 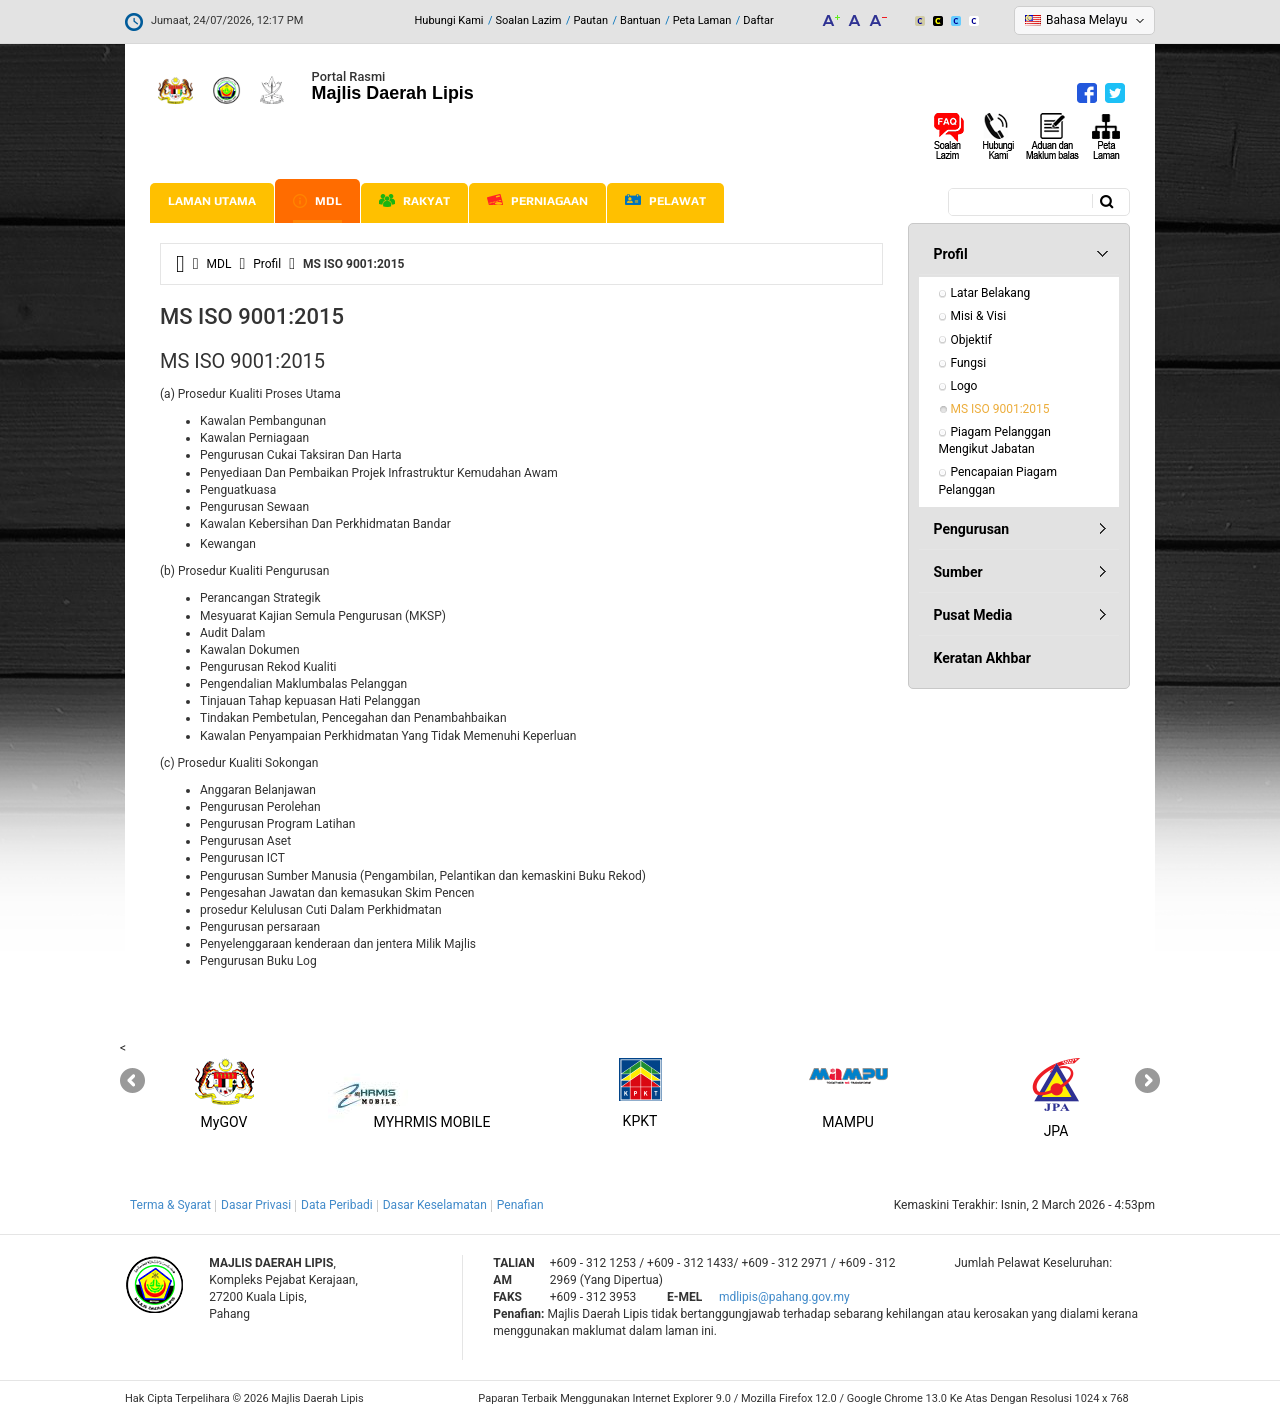 What do you see at coordinates (964, 386) in the screenshot?
I see `Logo` at bounding box center [964, 386].